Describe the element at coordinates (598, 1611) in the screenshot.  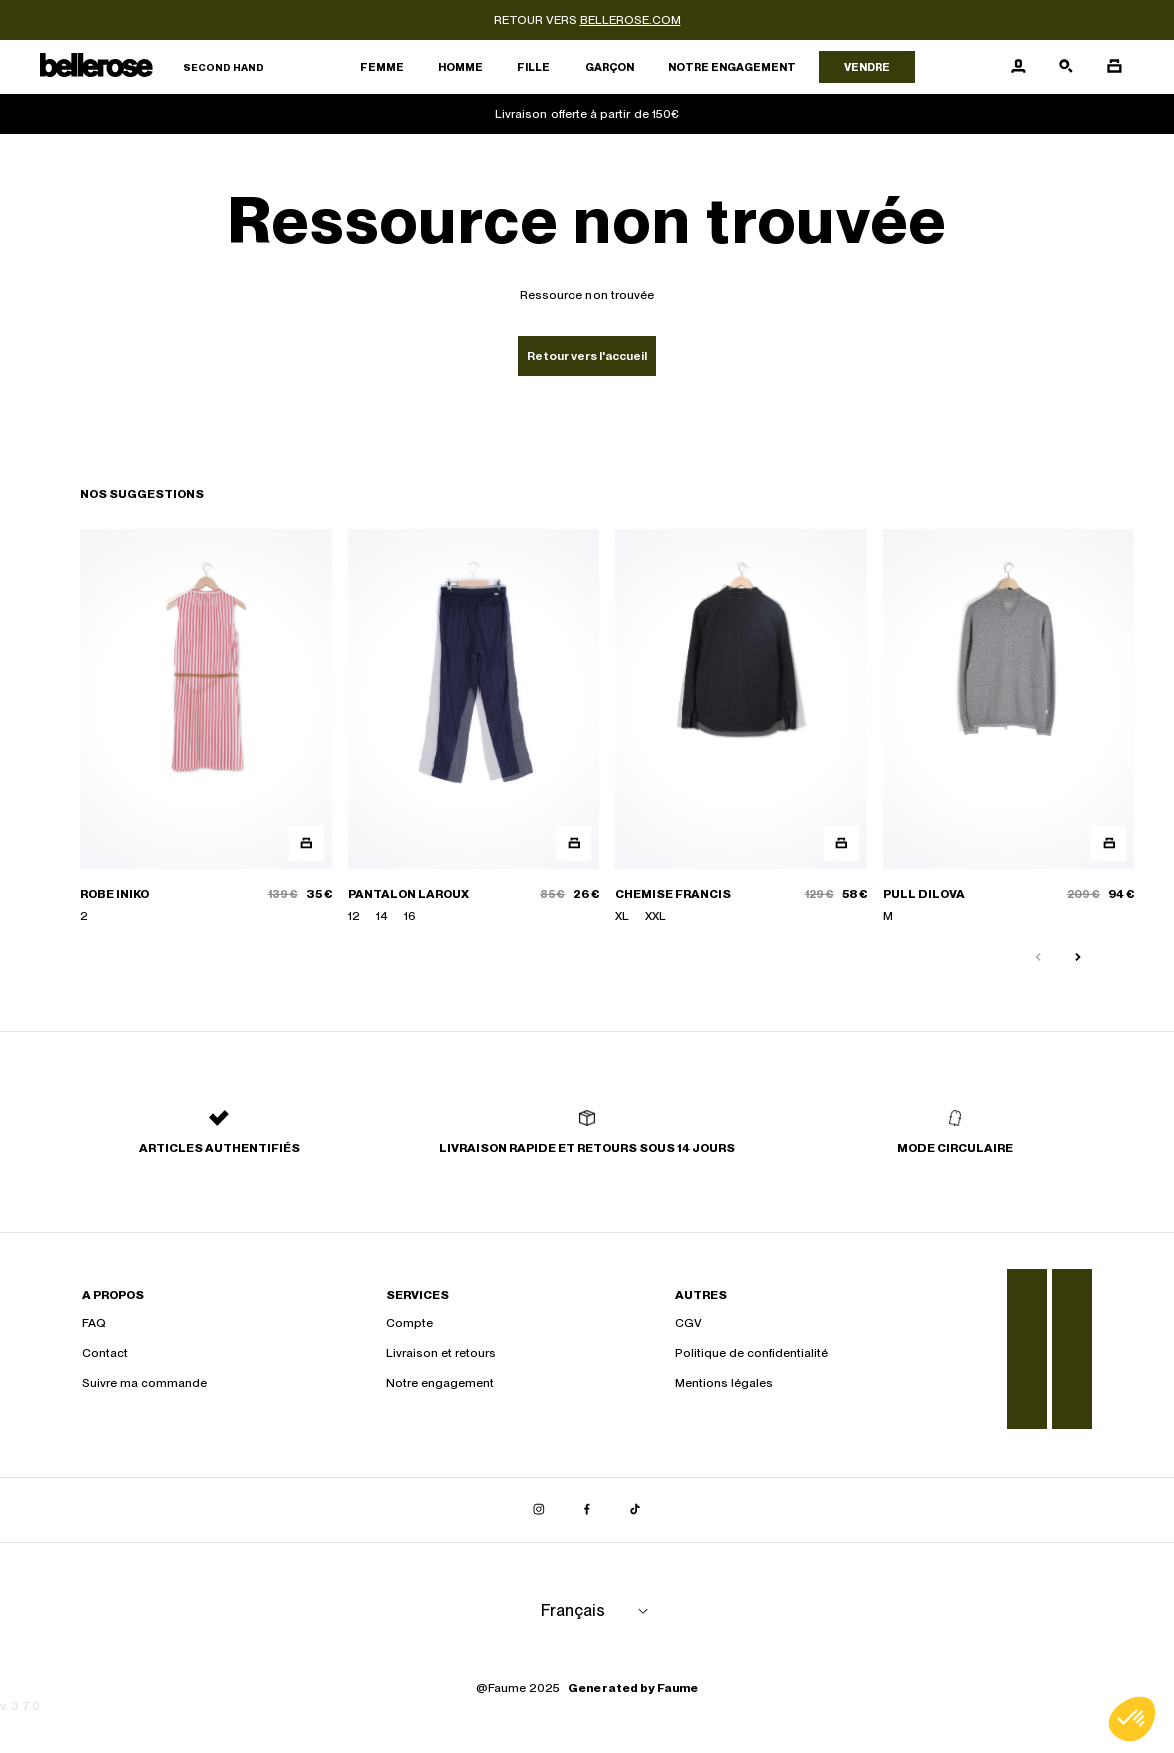
I see `[Langue]` at that location.